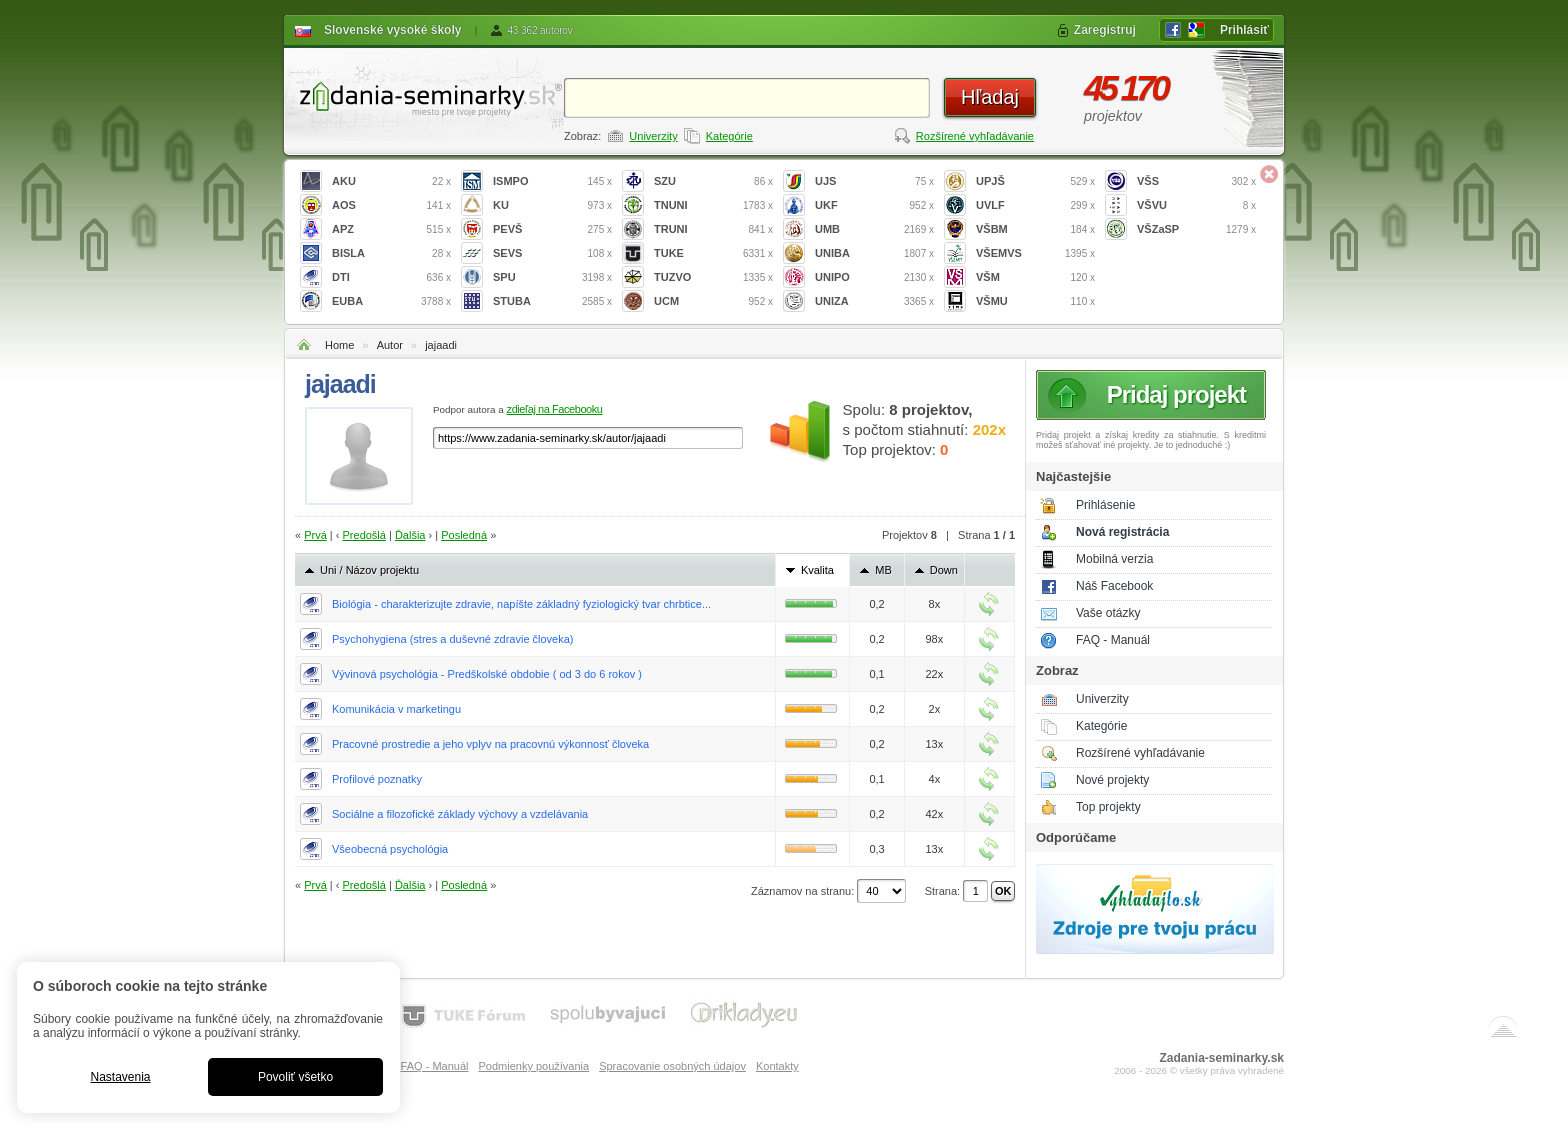 Image resolution: width=1568 pixels, height=1129 pixels. I want to click on Psychohygiena (stres a duševné zdravie človeka), so click(453, 639).